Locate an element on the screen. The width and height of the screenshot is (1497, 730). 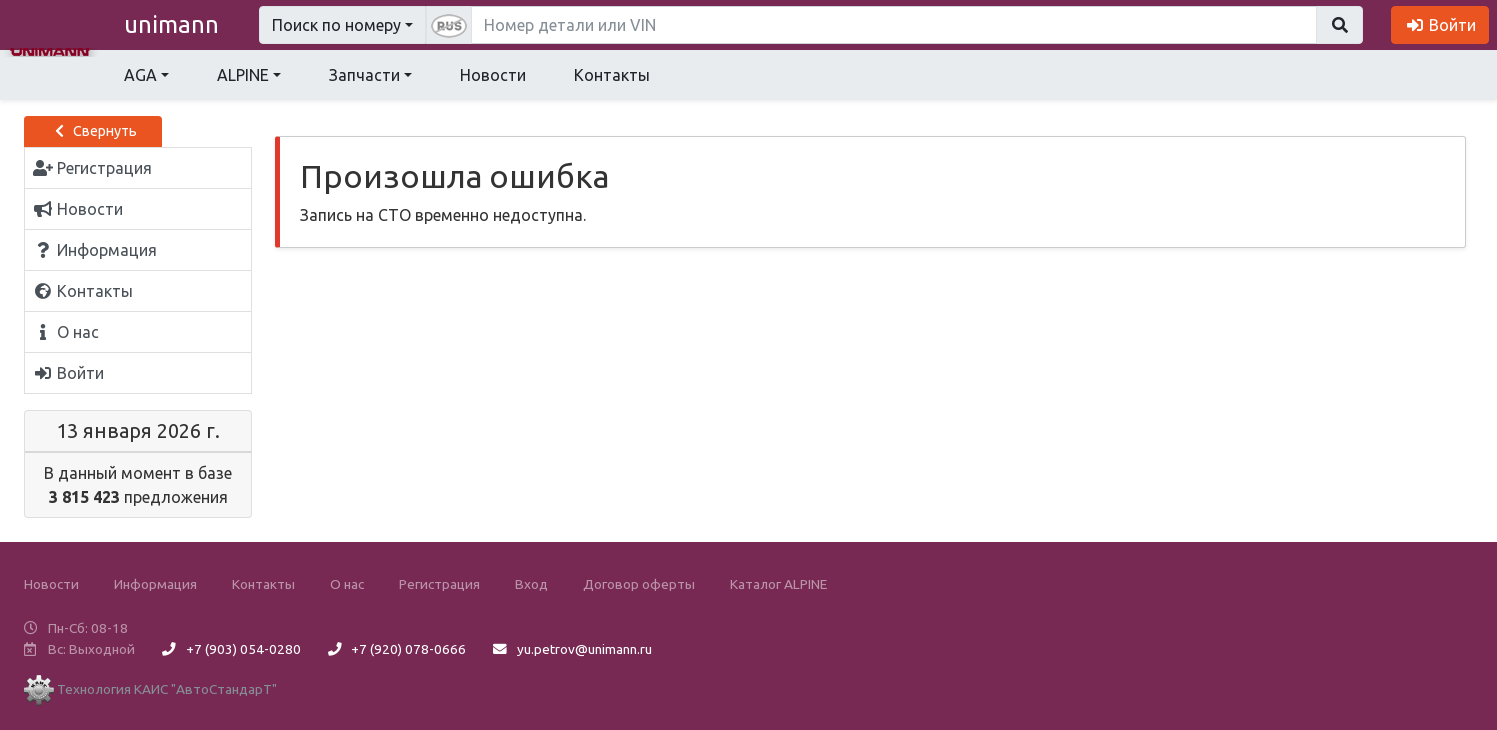
AGA is located at coordinates (140, 75).